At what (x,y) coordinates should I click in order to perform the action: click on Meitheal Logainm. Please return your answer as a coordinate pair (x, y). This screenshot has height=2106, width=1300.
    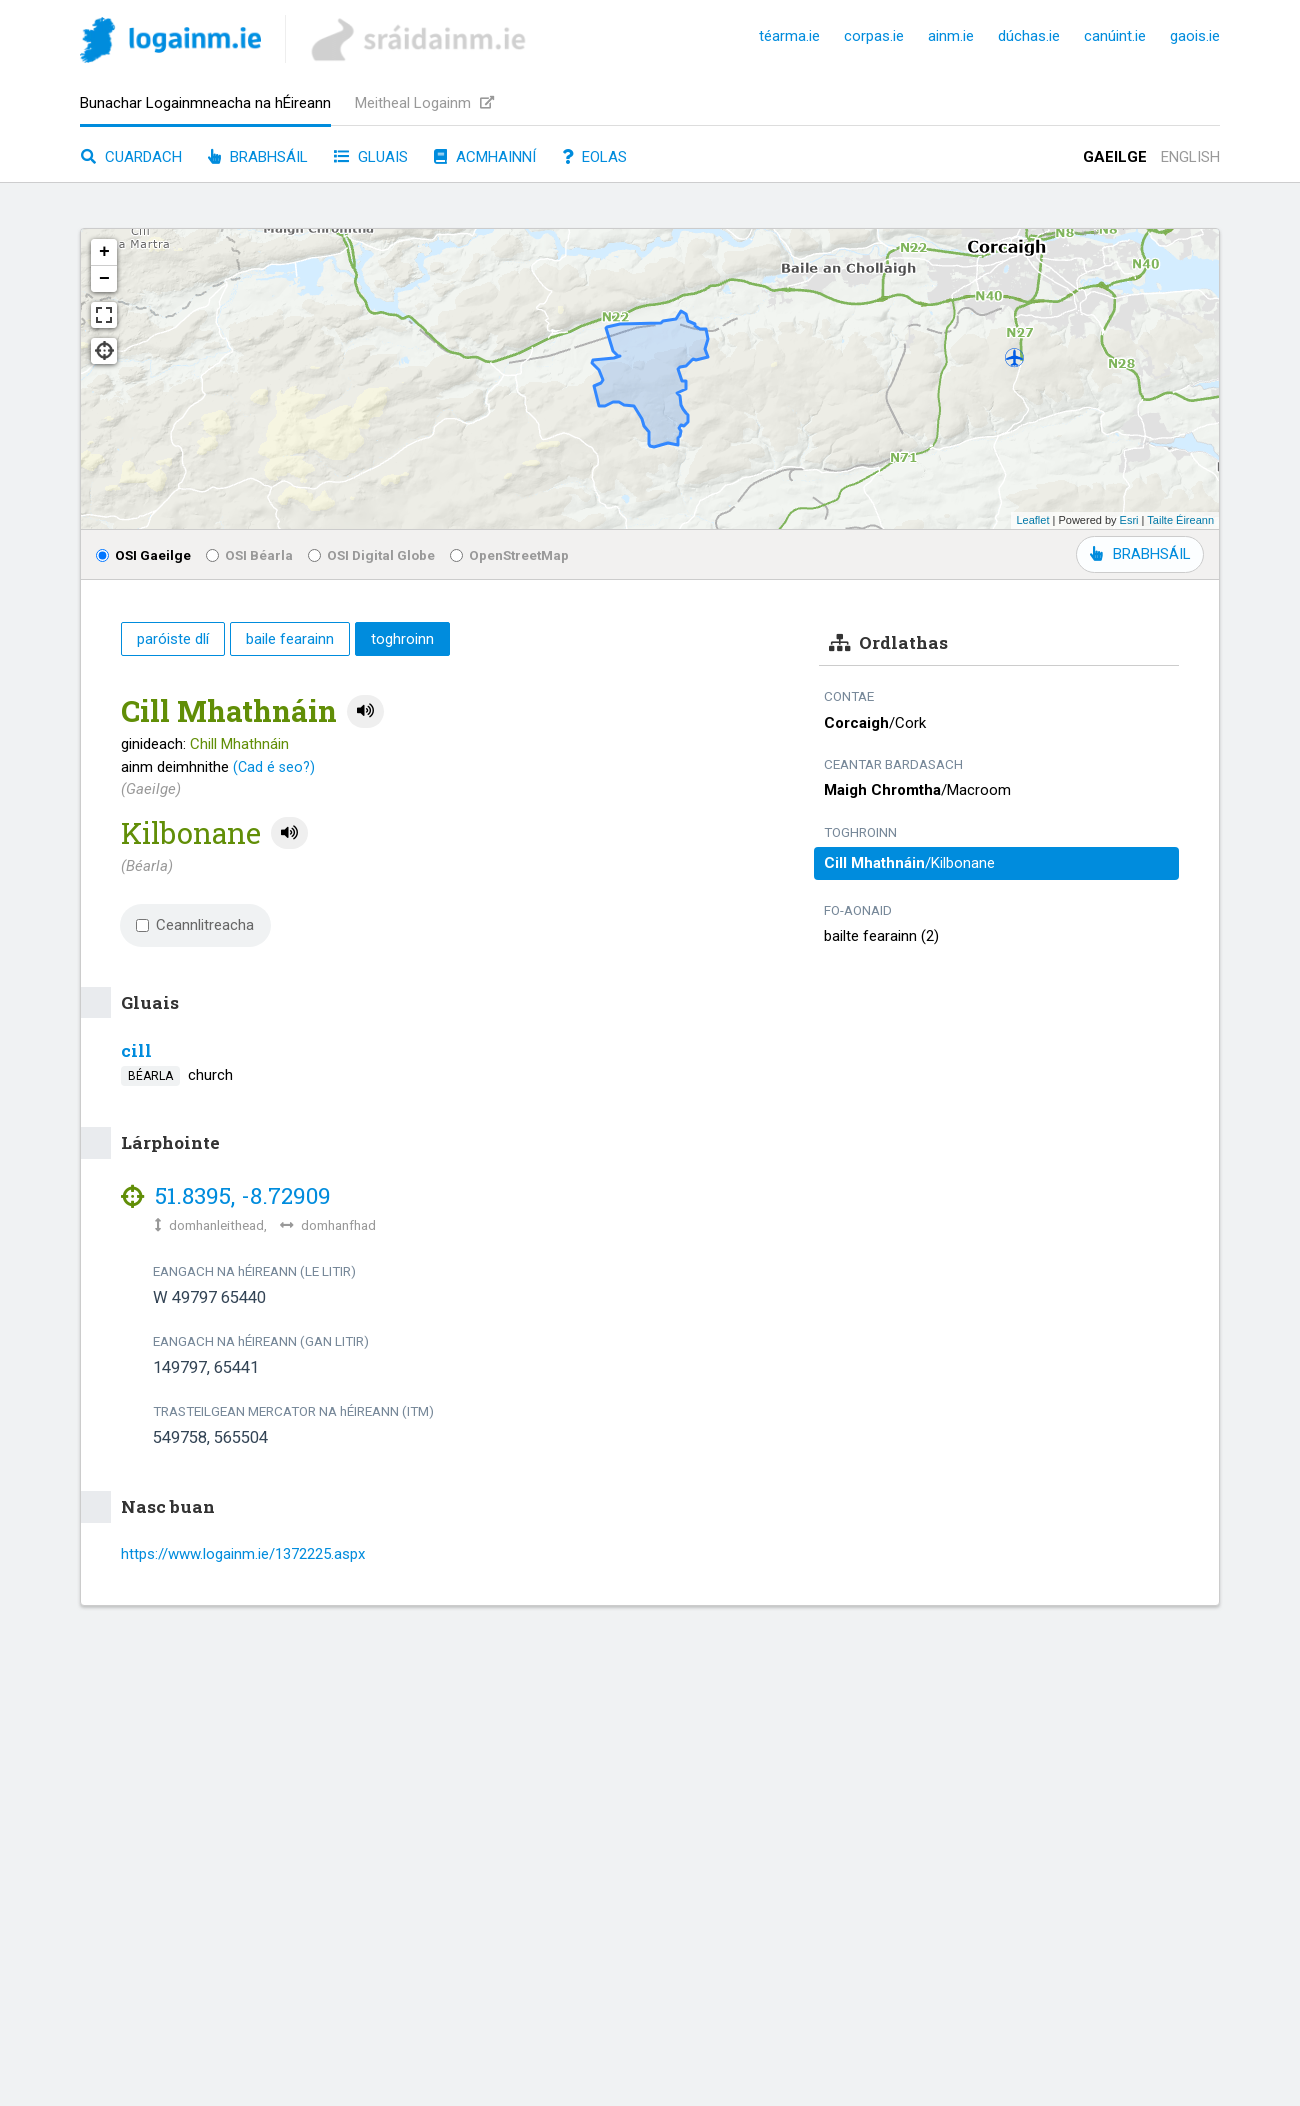
    Looking at the image, I should click on (424, 103).